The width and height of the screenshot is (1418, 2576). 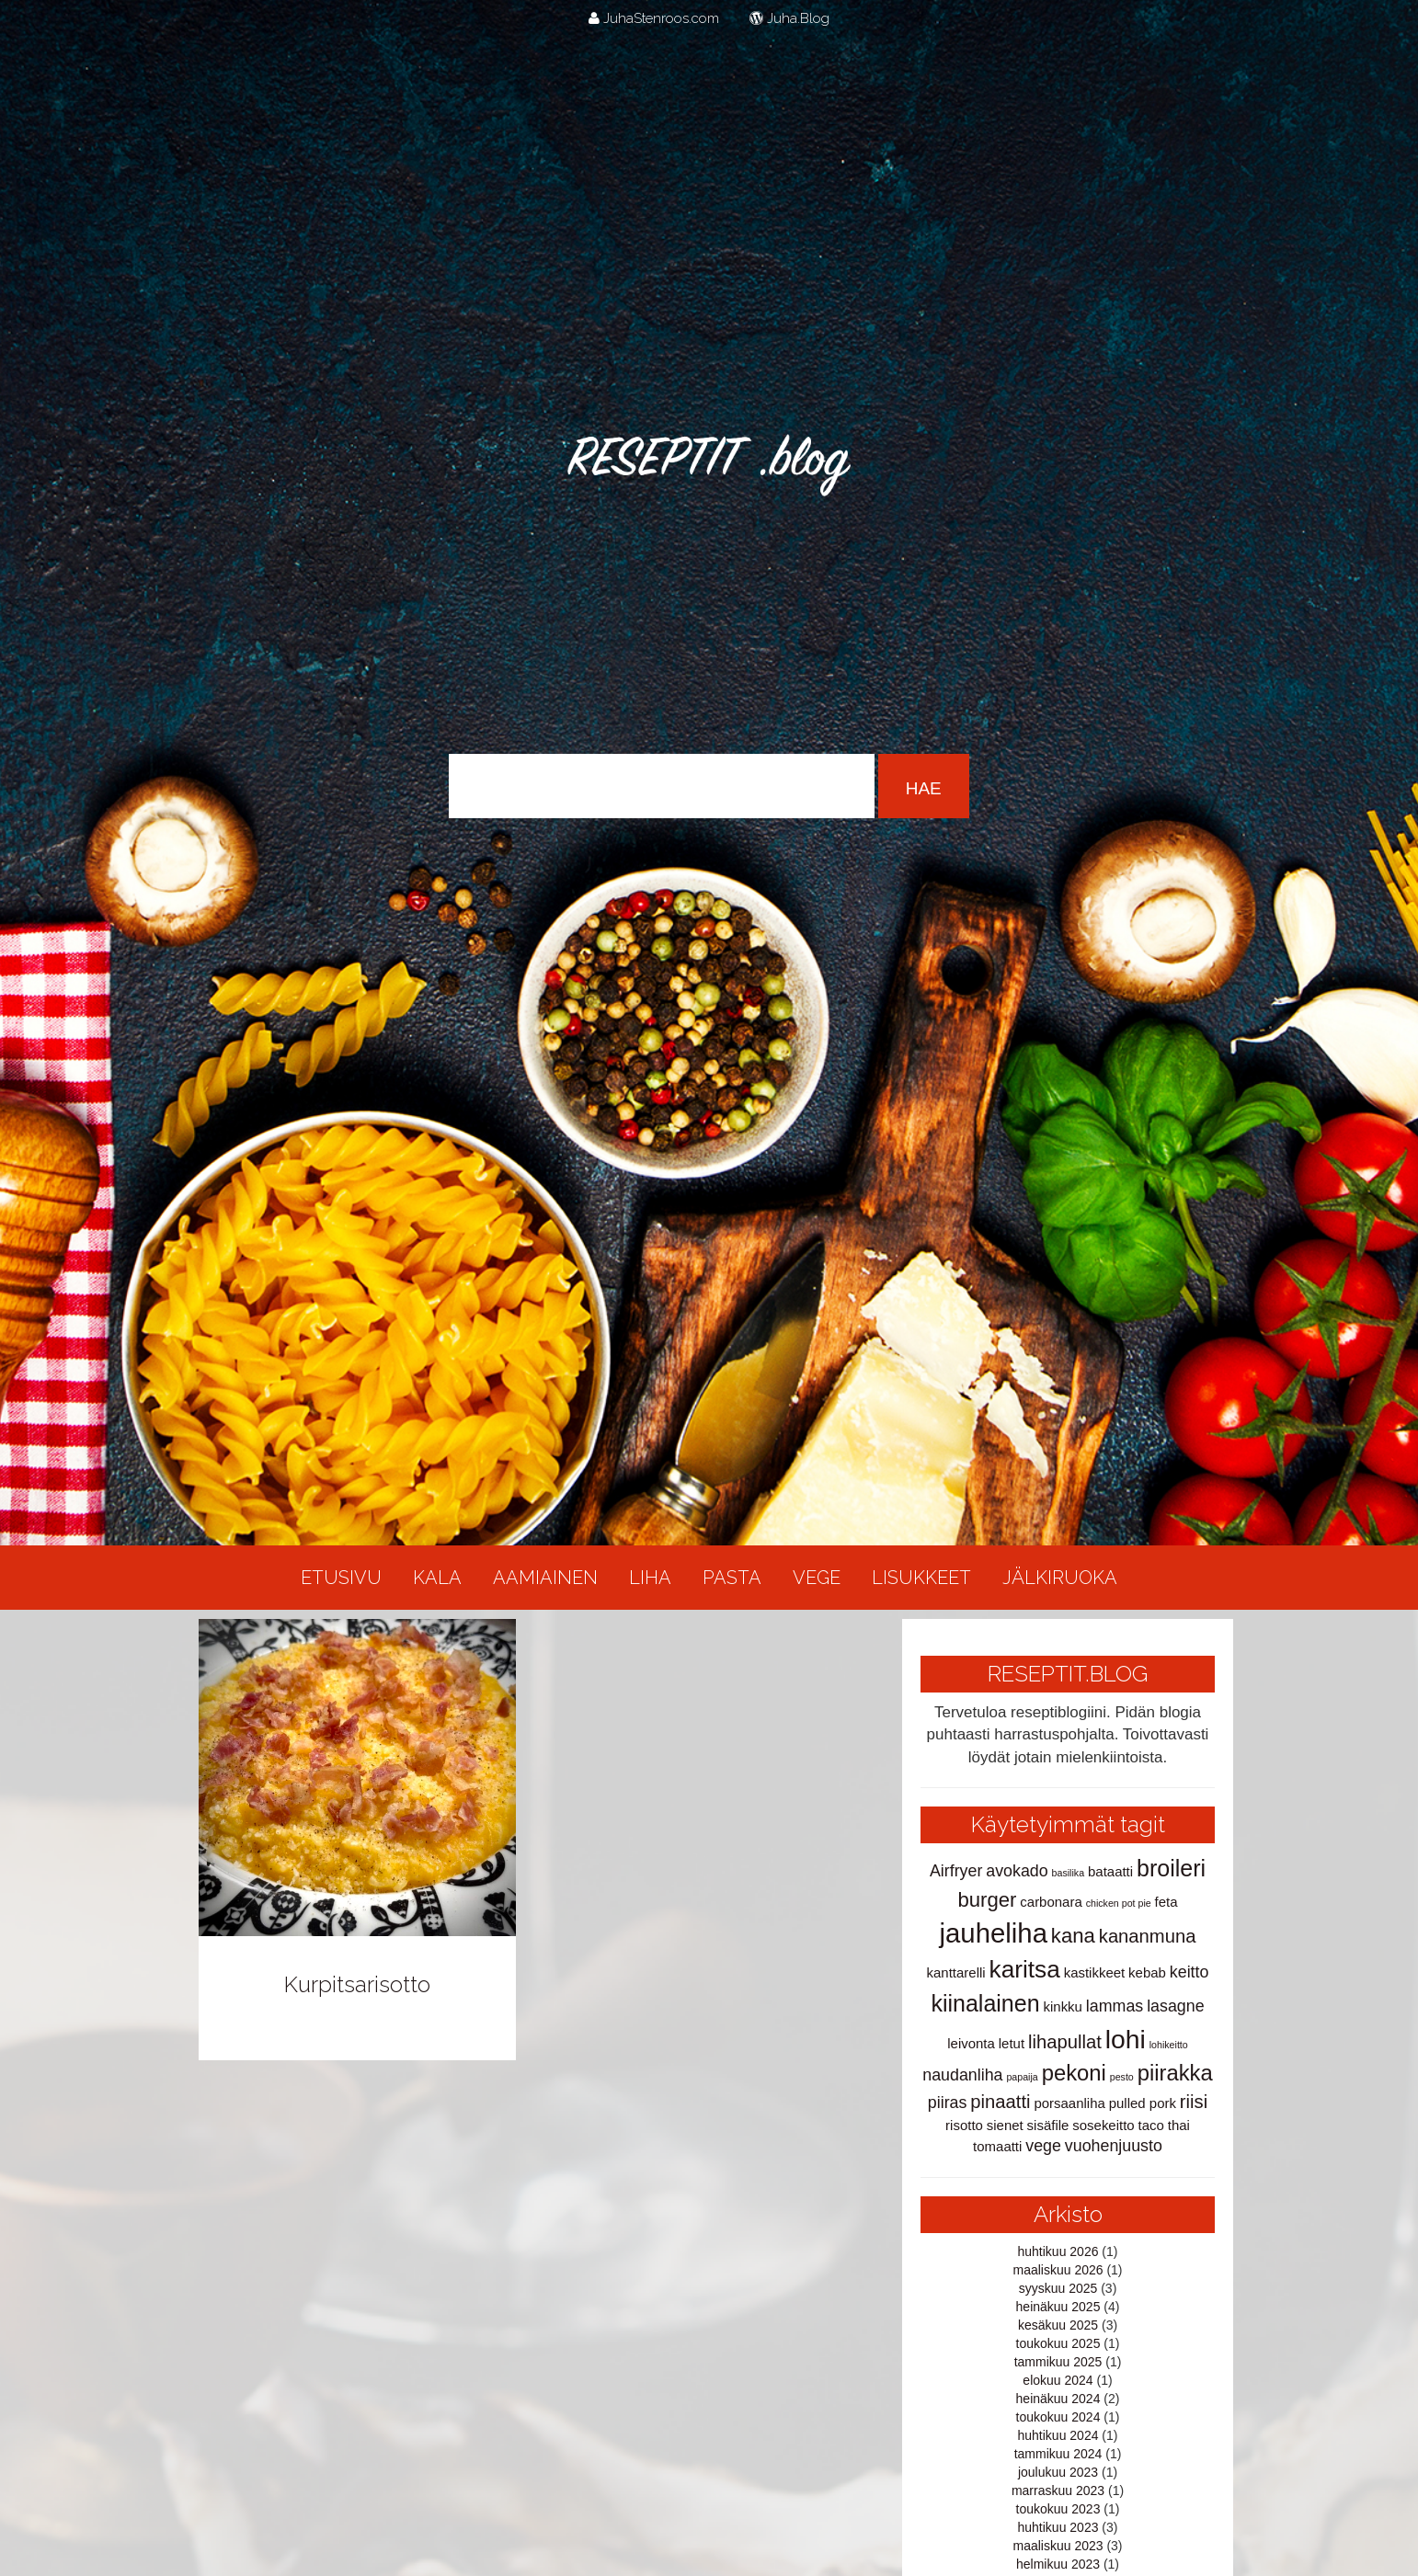 What do you see at coordinates (1147, 1972) in the screenshot?
I see `kebab [kebab (2 kohdetta)]` at bounding box center [1147, 1972].